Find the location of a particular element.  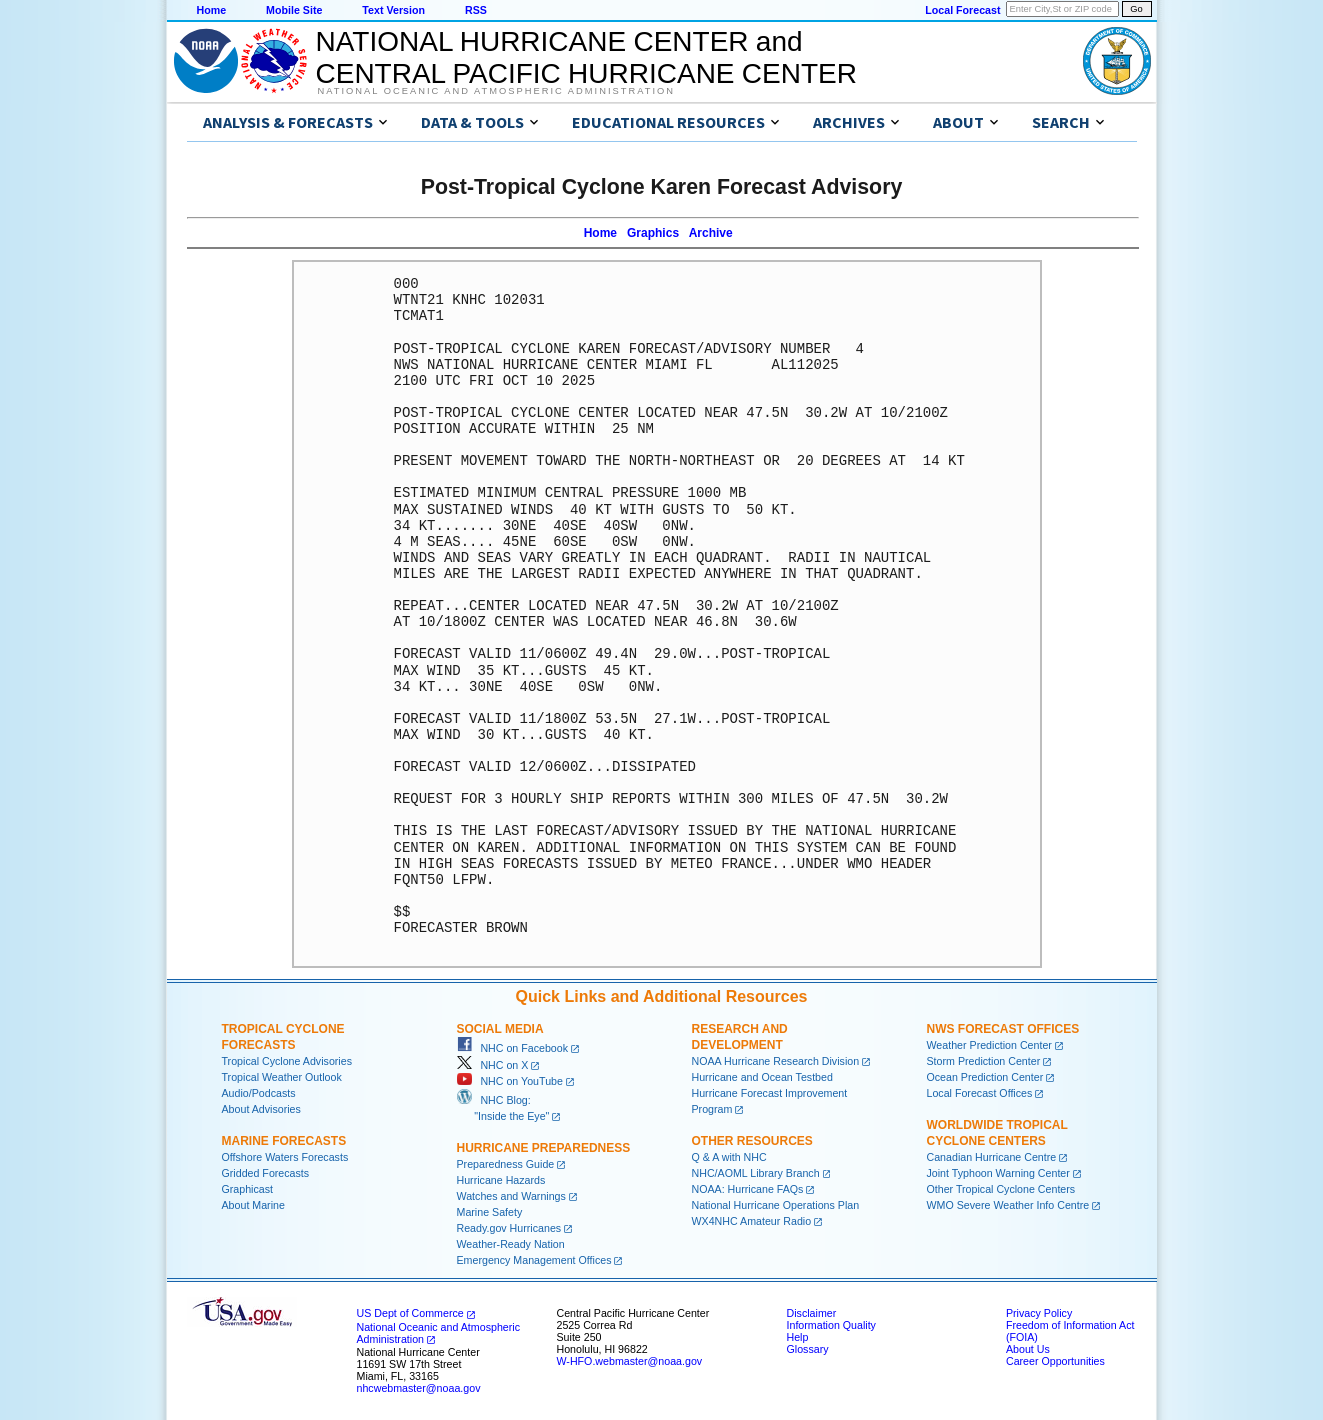

Help is located at coordinates (798, 1337).